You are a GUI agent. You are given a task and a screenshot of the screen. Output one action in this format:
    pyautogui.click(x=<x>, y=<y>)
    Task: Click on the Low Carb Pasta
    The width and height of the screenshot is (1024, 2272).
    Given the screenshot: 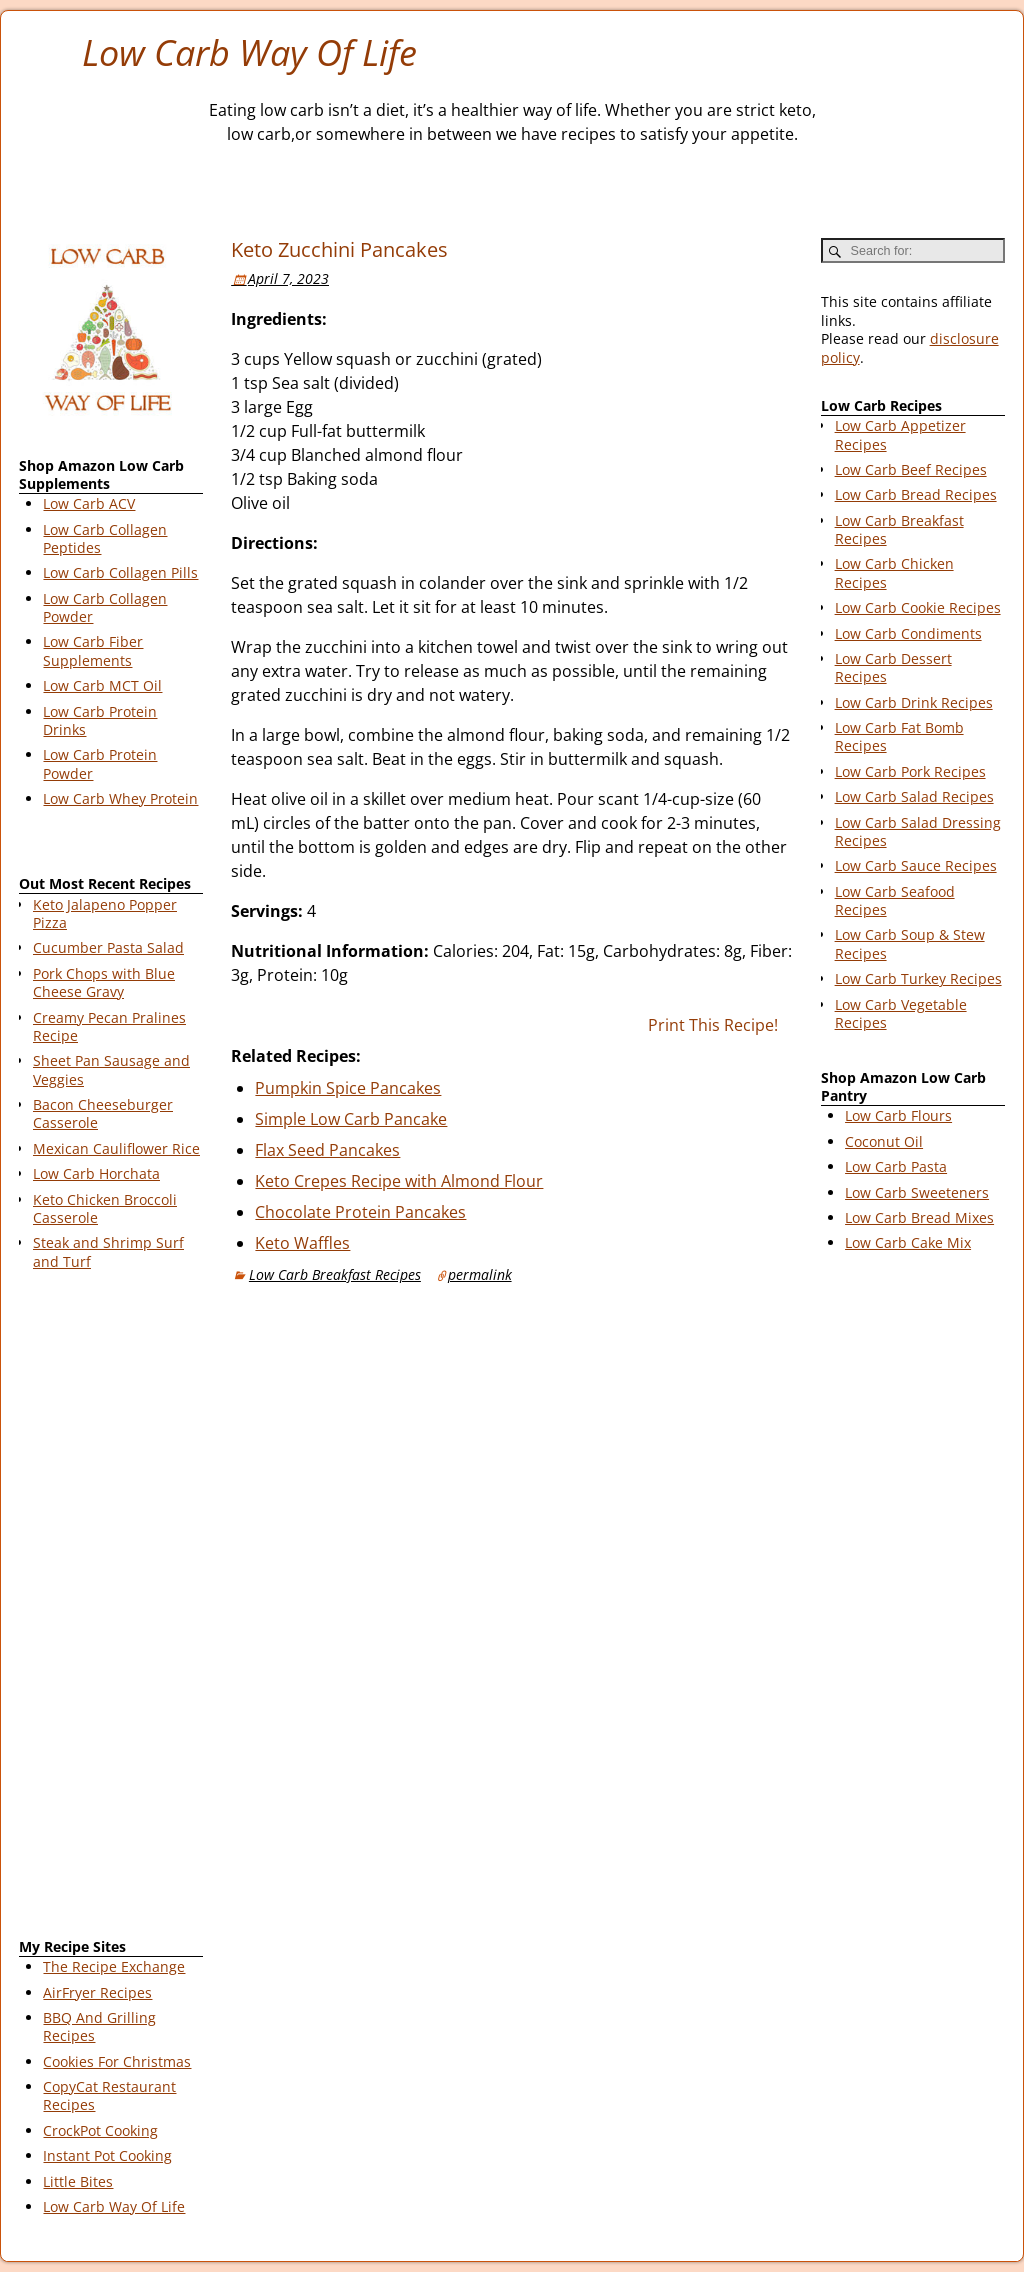 What is the action you would take?
    pyautogui.click(x=896, y=1166)
    